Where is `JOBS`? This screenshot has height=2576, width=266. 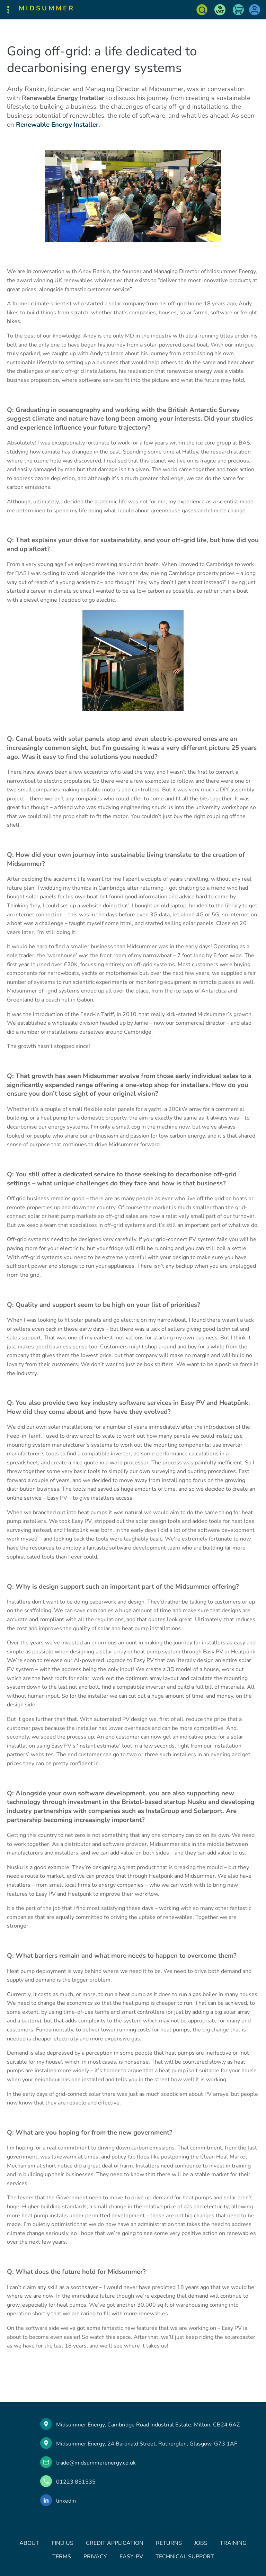
JOBS is located at coordinates (200, 2543).